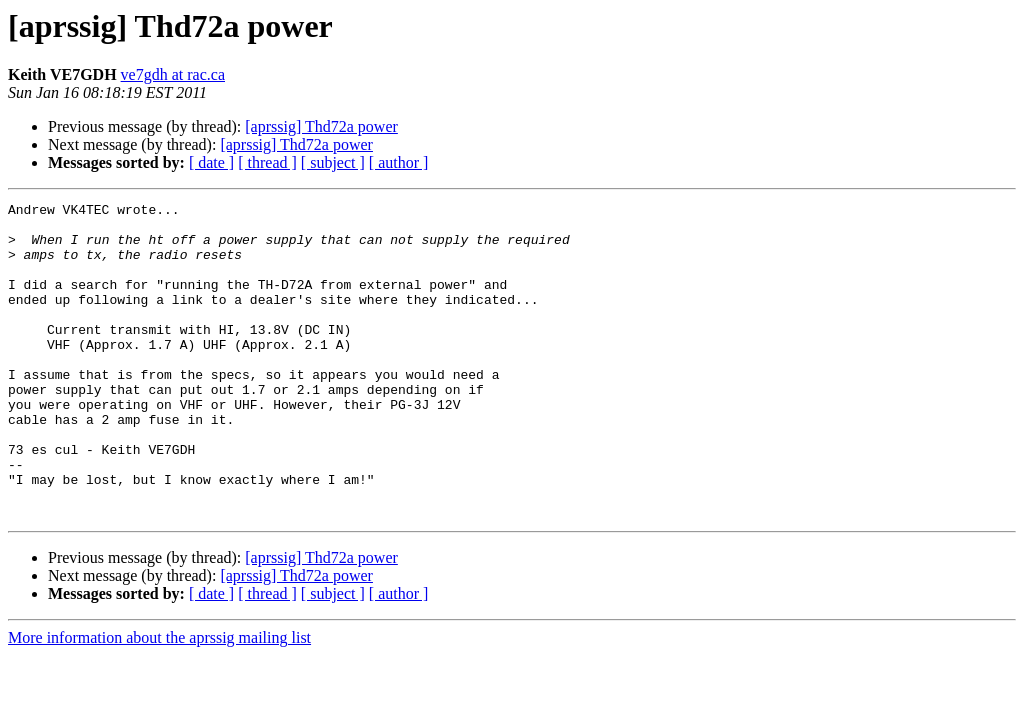  I want to click on [ author ], so click(399, 162).